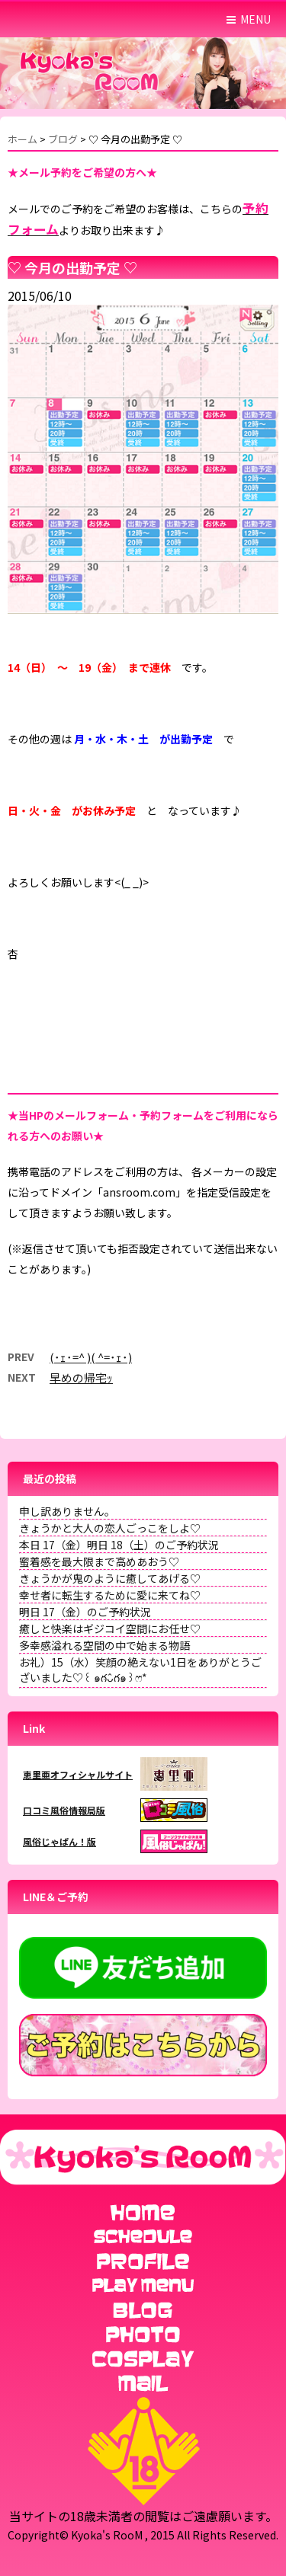 This screenshot has height=2576, width=286. I want to click on 早めの帰宅ｯ, so click(81, 1377).